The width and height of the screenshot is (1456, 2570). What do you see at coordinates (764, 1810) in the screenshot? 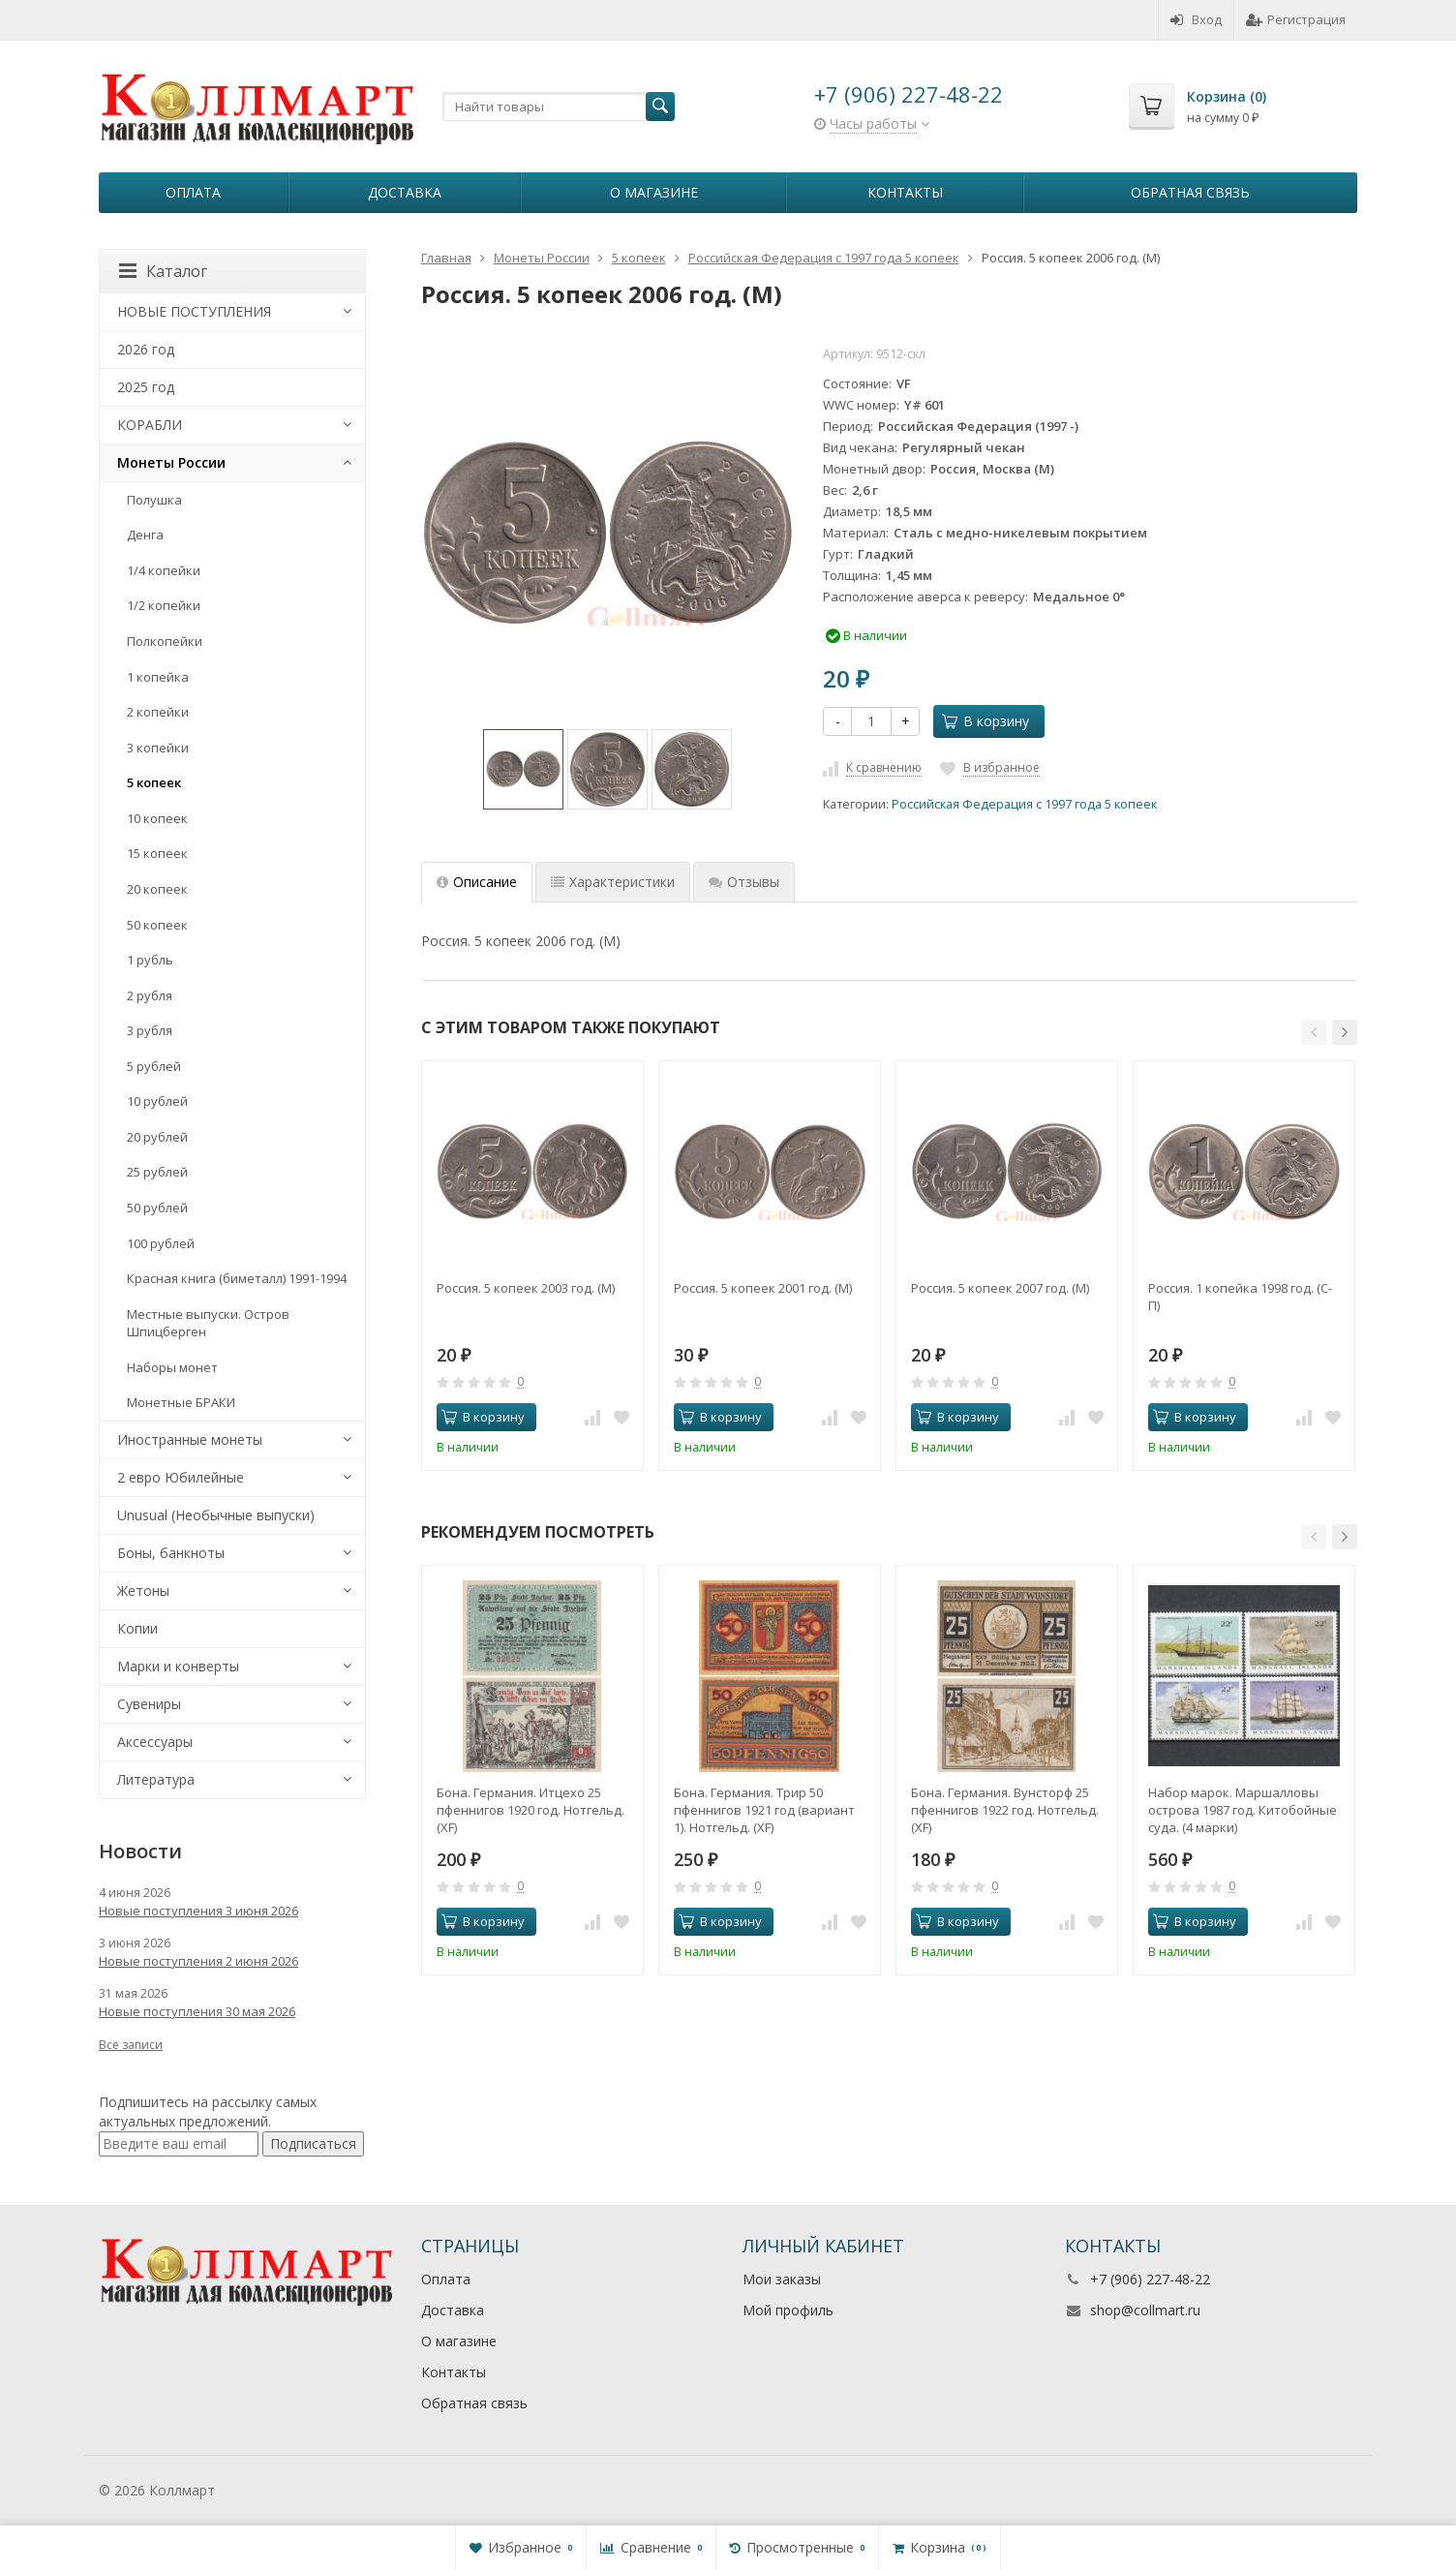
I see `Бона. Германия. Трир 50 пфеннигов 1921 год (вариант 1). Нотгельд. (XF)` at bounding box center [764, 1810].